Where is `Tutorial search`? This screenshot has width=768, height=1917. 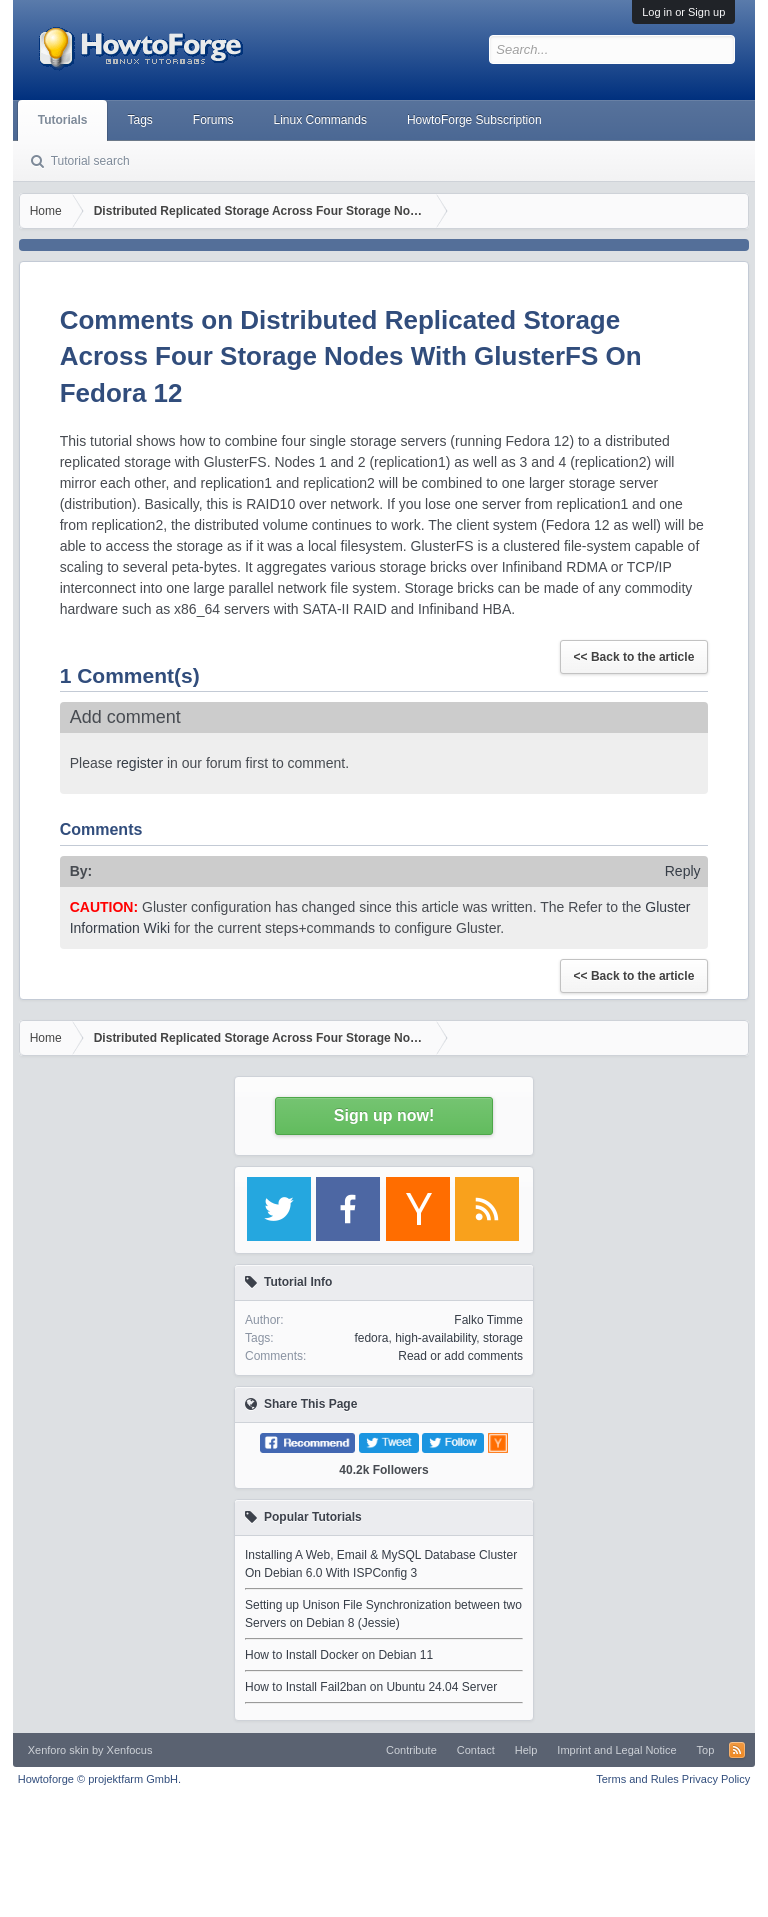
Tutorial search is located at coordinates (90, 161).